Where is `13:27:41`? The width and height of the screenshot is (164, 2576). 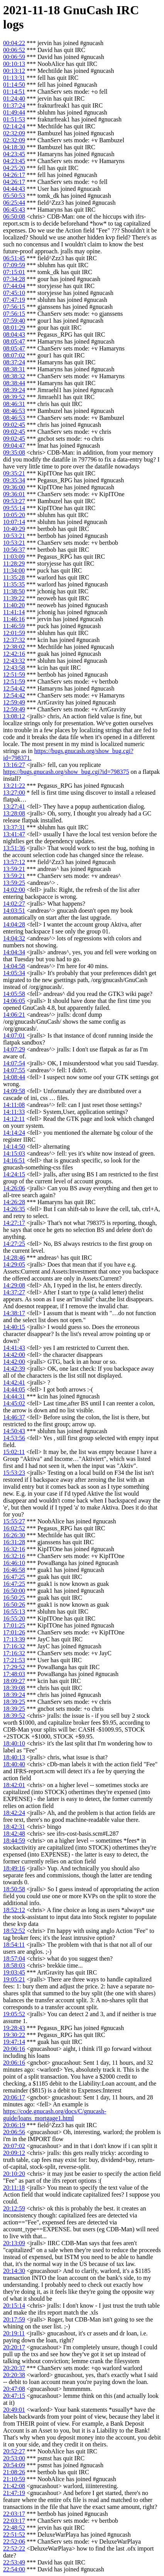 13:27:41 is located at coordinates (14, 806).